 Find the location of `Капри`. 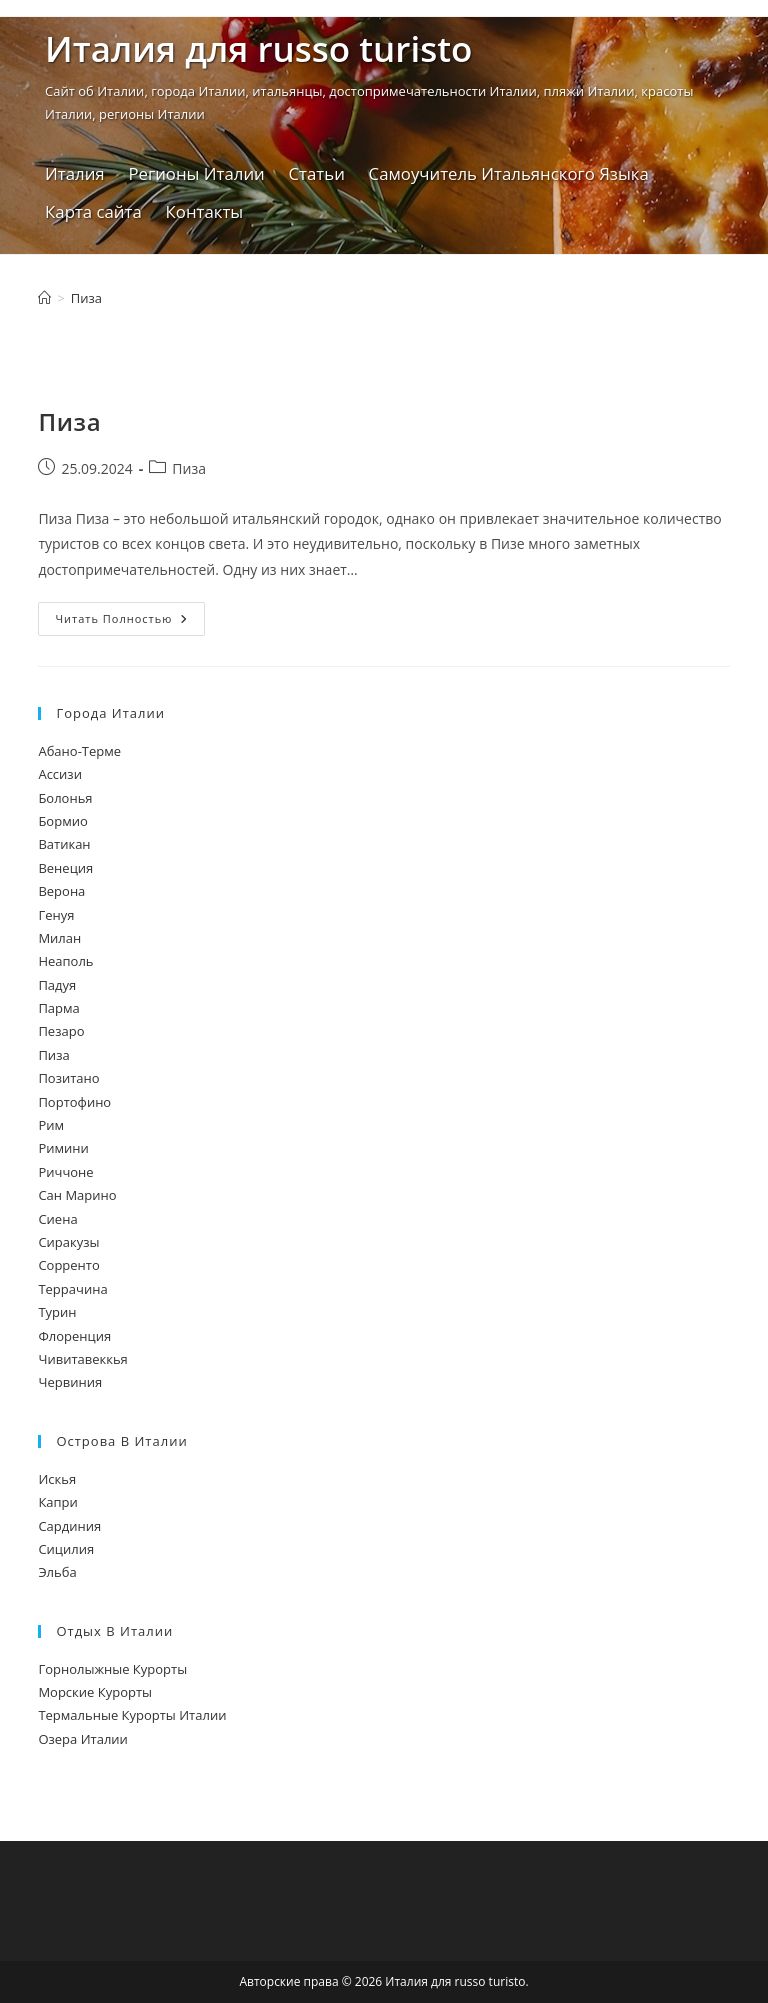

Капри is located at coordinates (57, 1502).